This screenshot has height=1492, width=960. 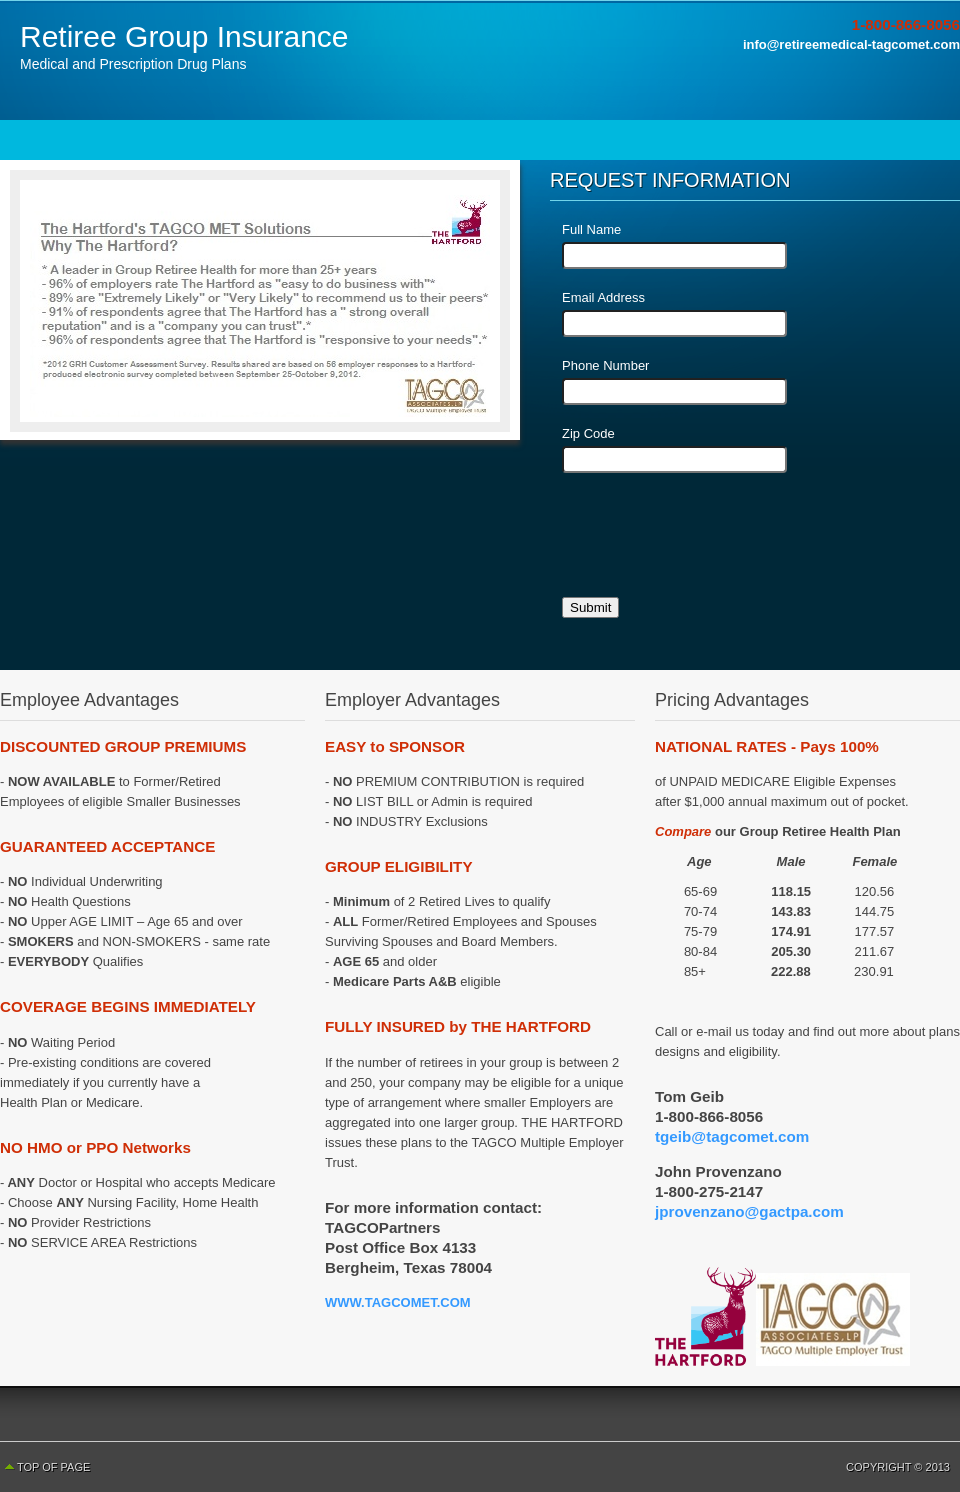 What do you see at coordinates (53, 1467) in the screenshot?
I see `Top of Page` at bounding box center [53, 1467].